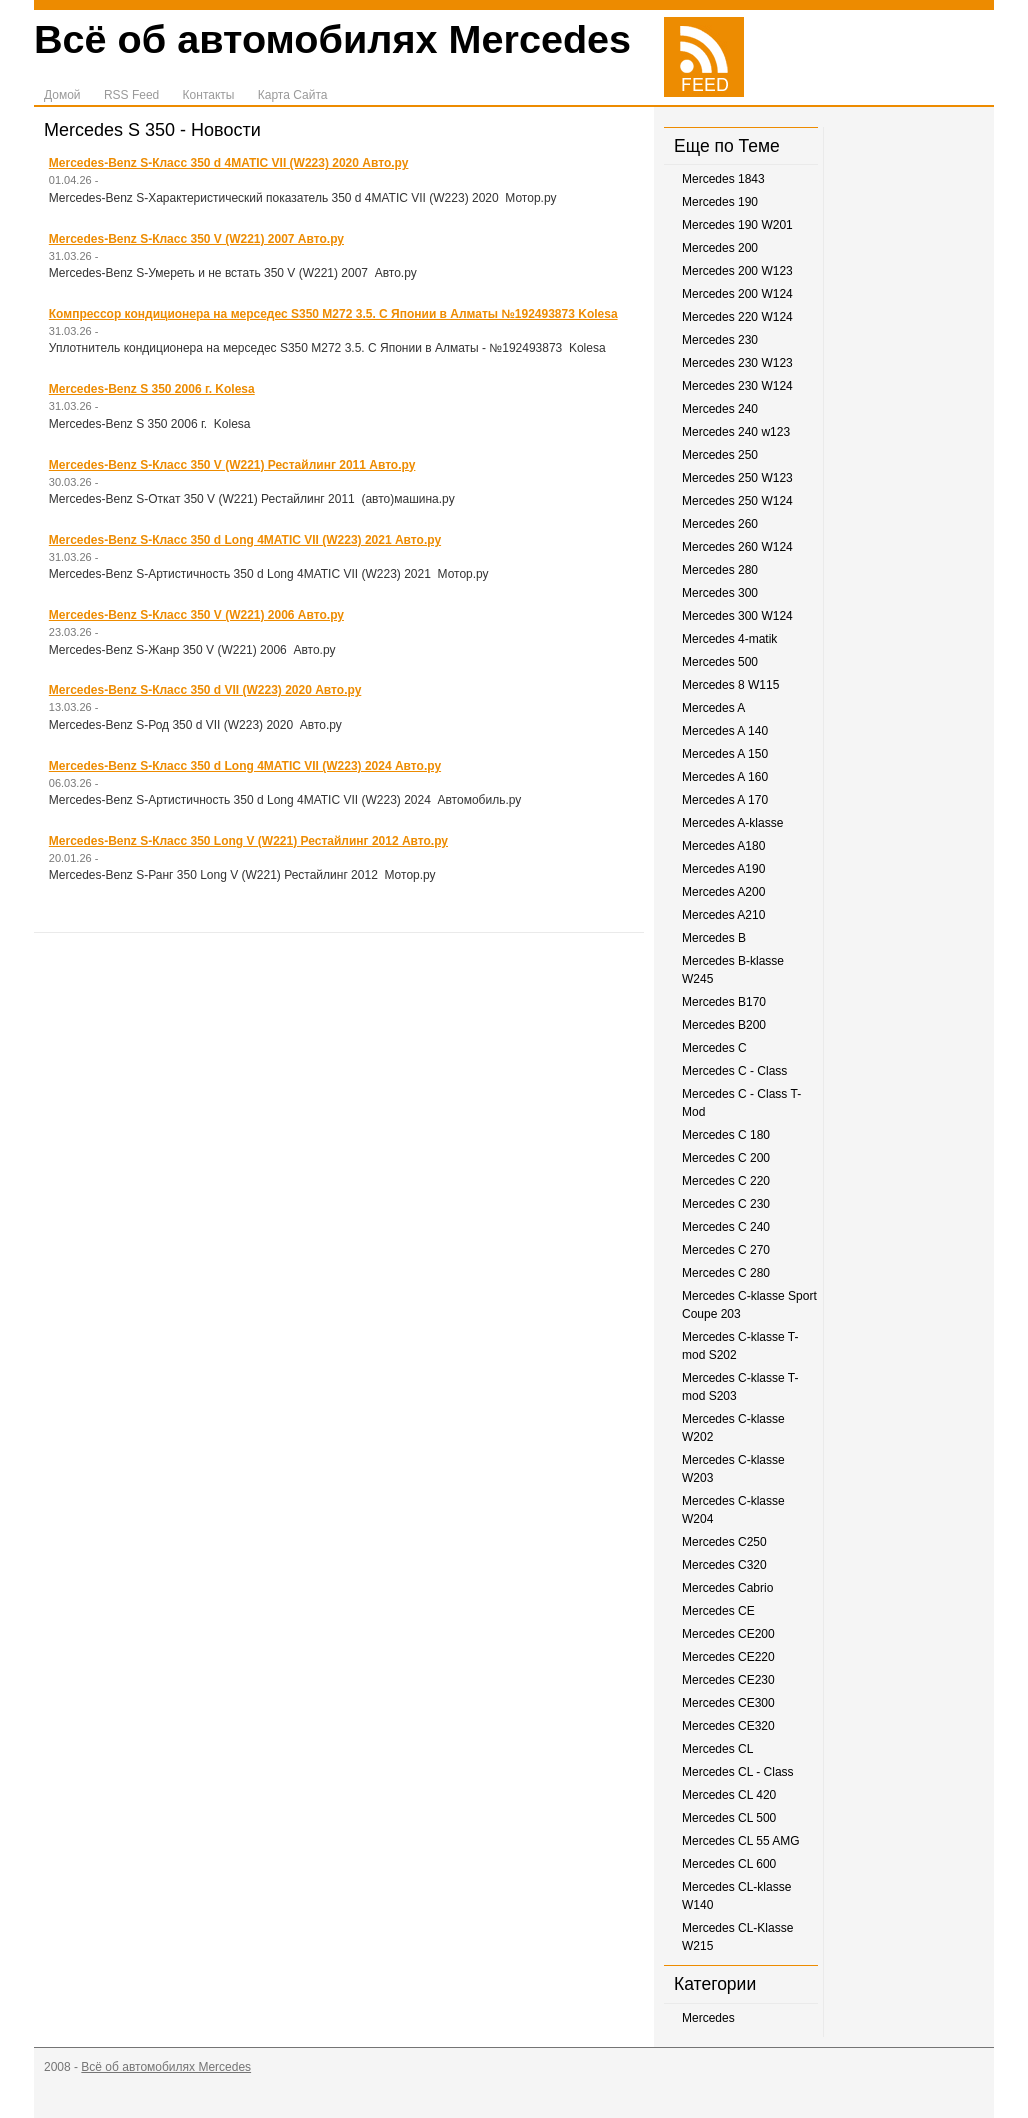 This screenshot has height=2118, width=1028. I want to click on Mercedes 230, so click(720, 340).